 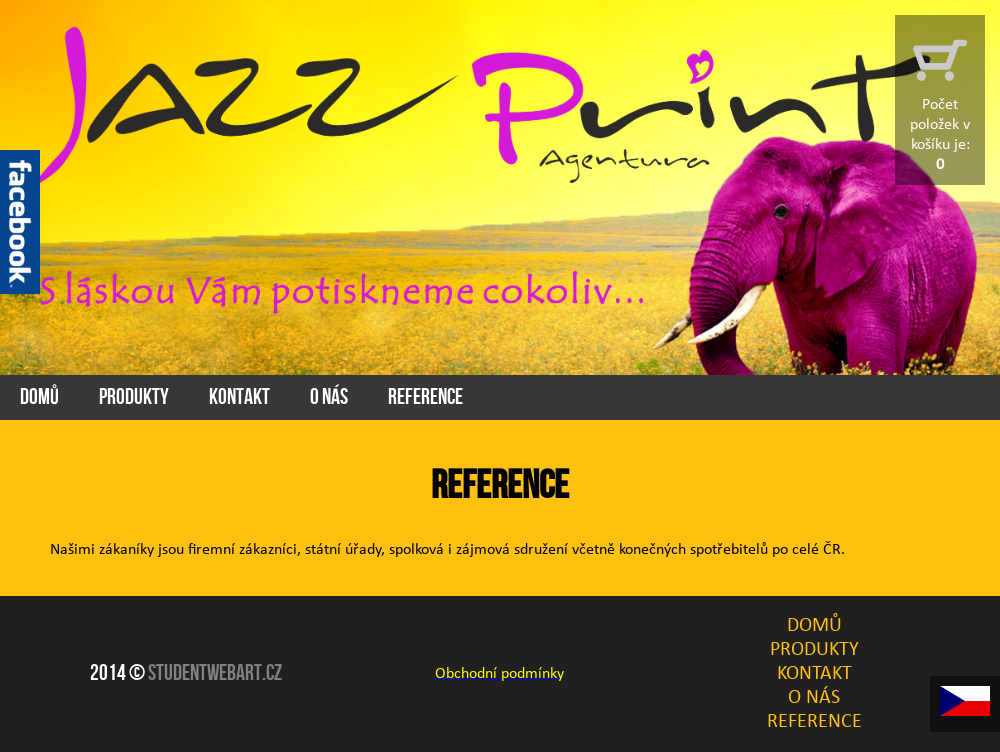 I want to click on Produkty, so click(x=134, y=397).